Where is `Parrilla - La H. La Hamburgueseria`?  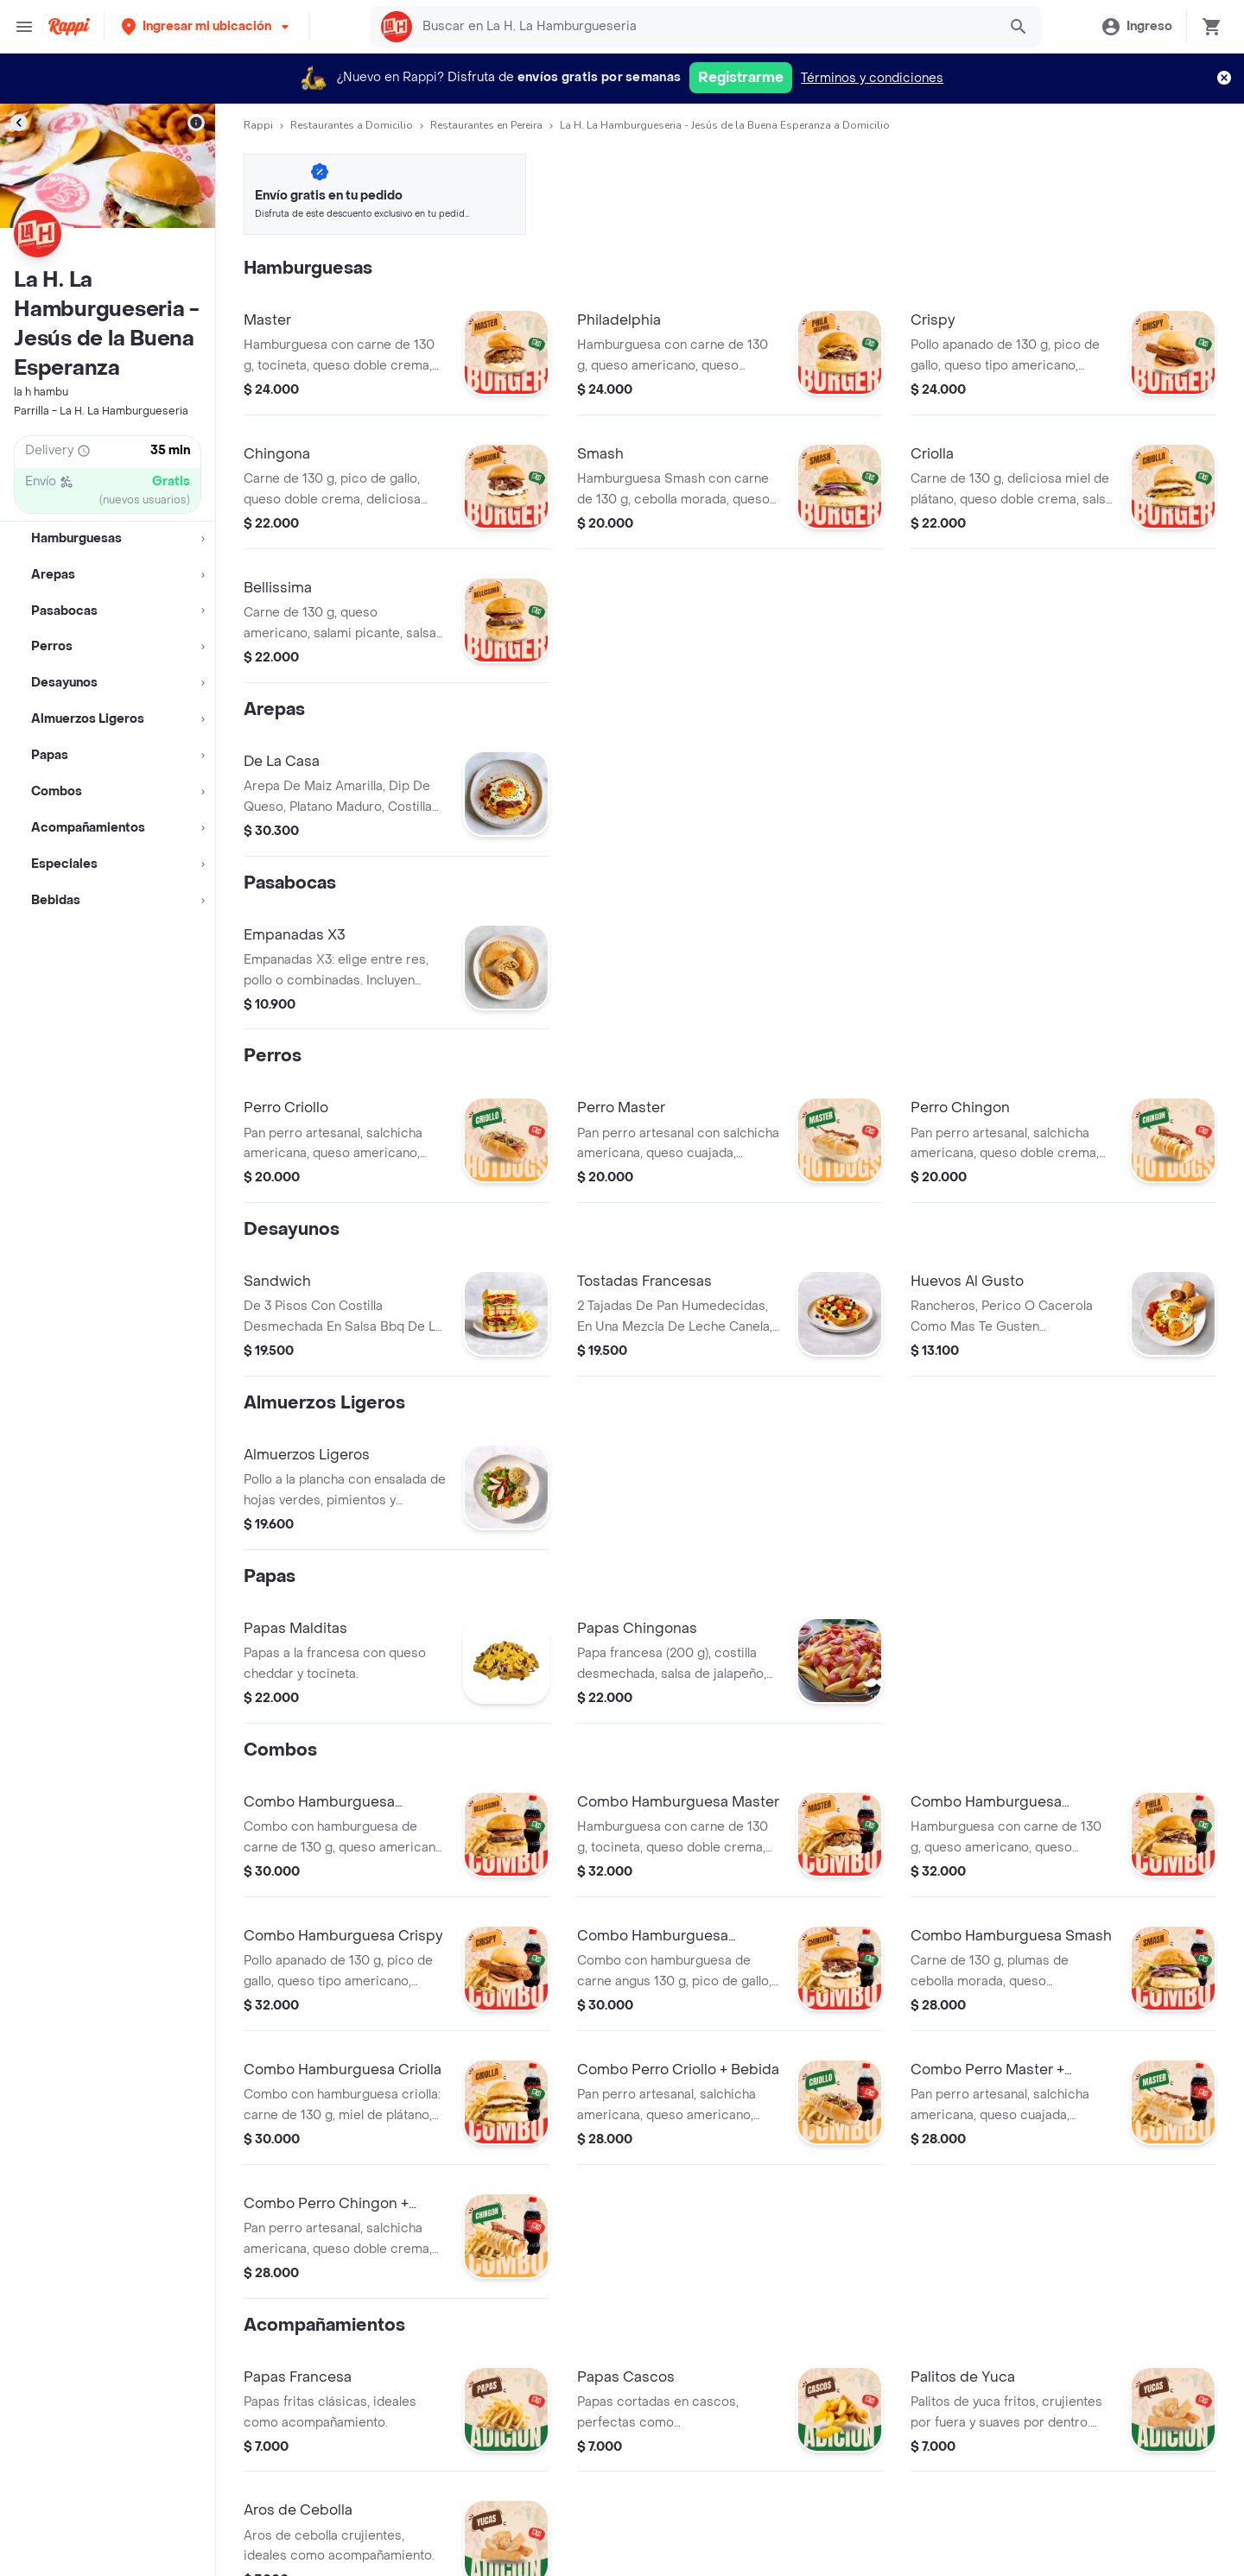 Parrilla - La H. La Hamburgueseria is located at coordinates (101, 411).